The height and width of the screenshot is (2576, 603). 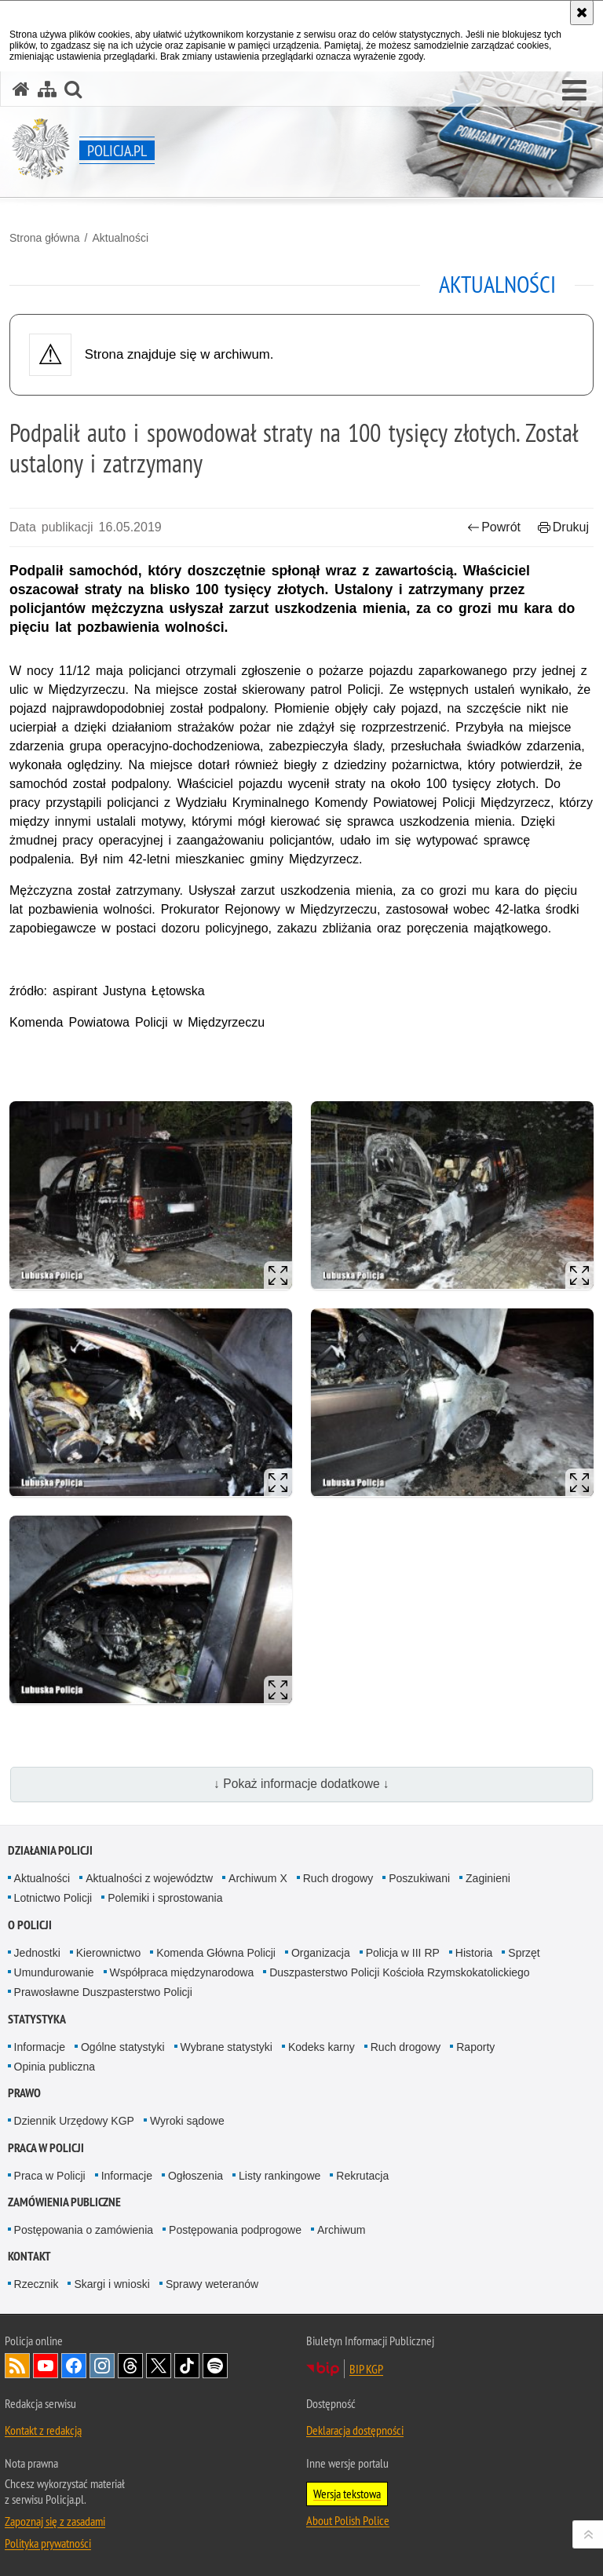 What do you see at coordinates (355, 2430) in the screenshot?
I see `Deklaracja dostępności` at bounding box center [355, 2430].